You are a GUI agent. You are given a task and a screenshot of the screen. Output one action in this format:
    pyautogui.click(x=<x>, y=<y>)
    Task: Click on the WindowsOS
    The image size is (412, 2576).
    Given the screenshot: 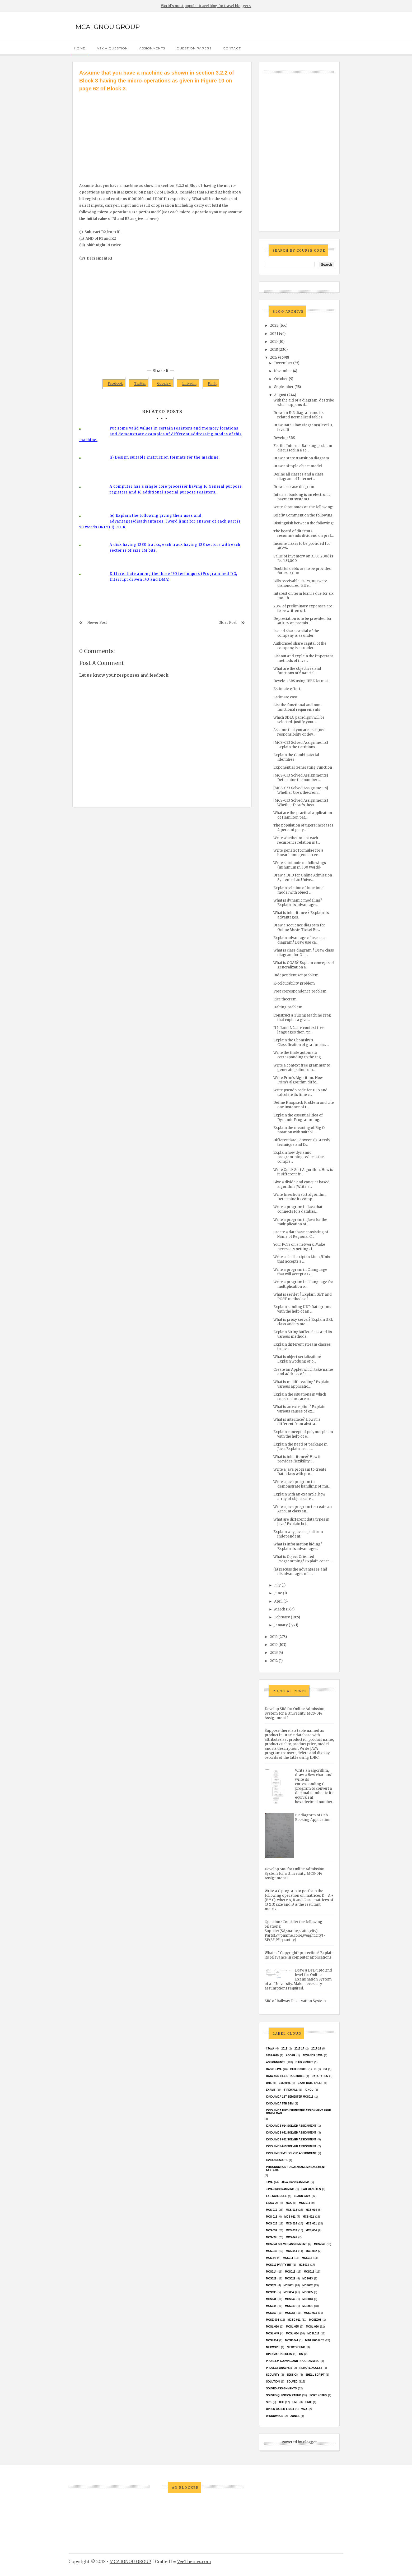 What is the action you would take?
    pyautogui.click(x=274, y=2416)
    